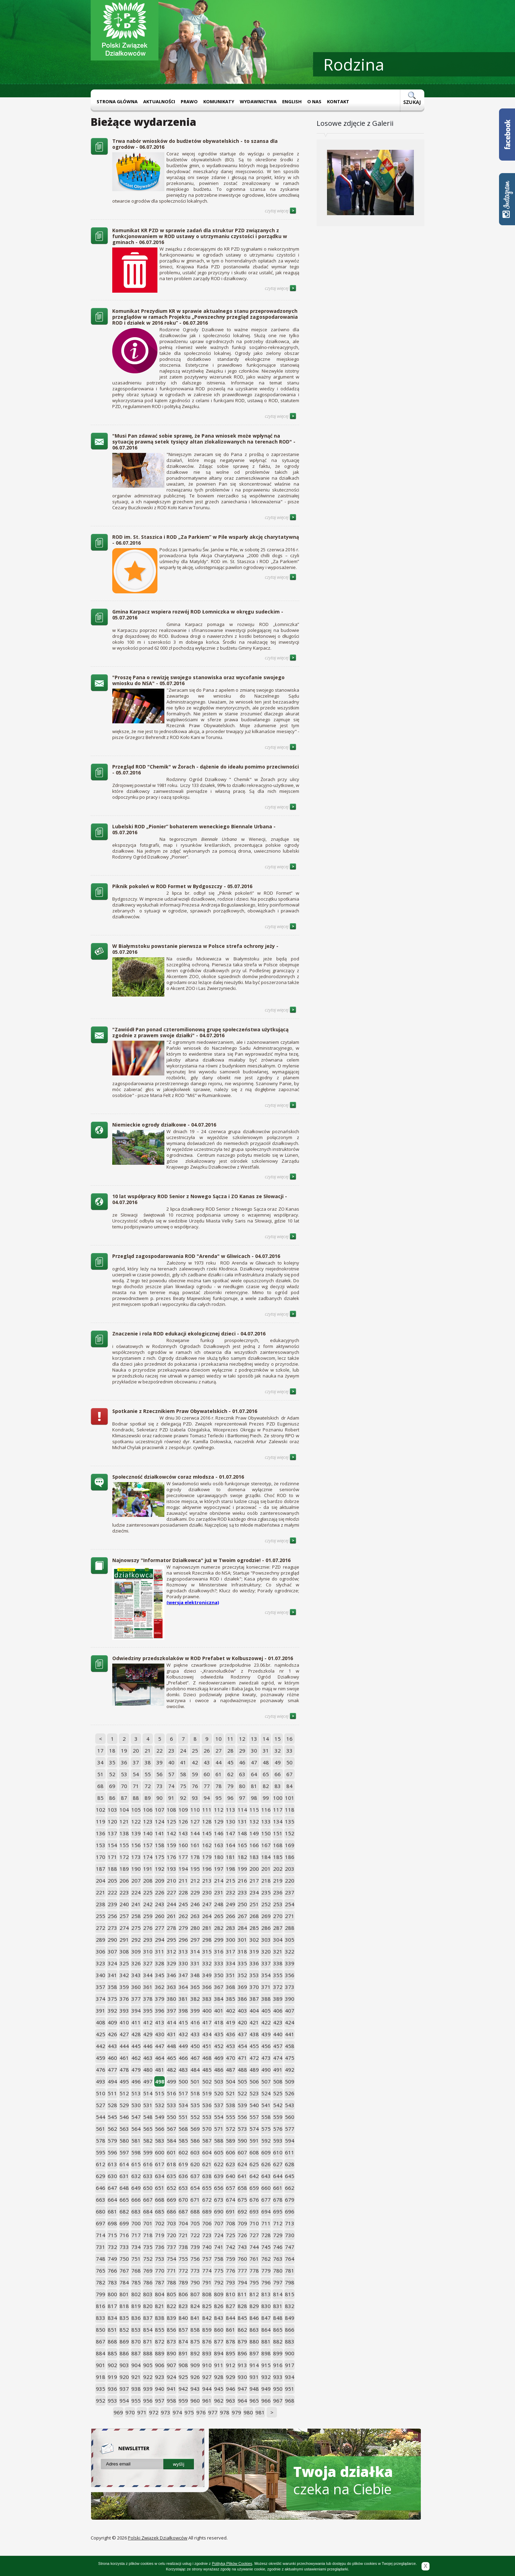 The width and height of the screenshot is (515, 2576). Describe the element at coordinates (159, 2400) in the screenshot. I see `957` at that location.